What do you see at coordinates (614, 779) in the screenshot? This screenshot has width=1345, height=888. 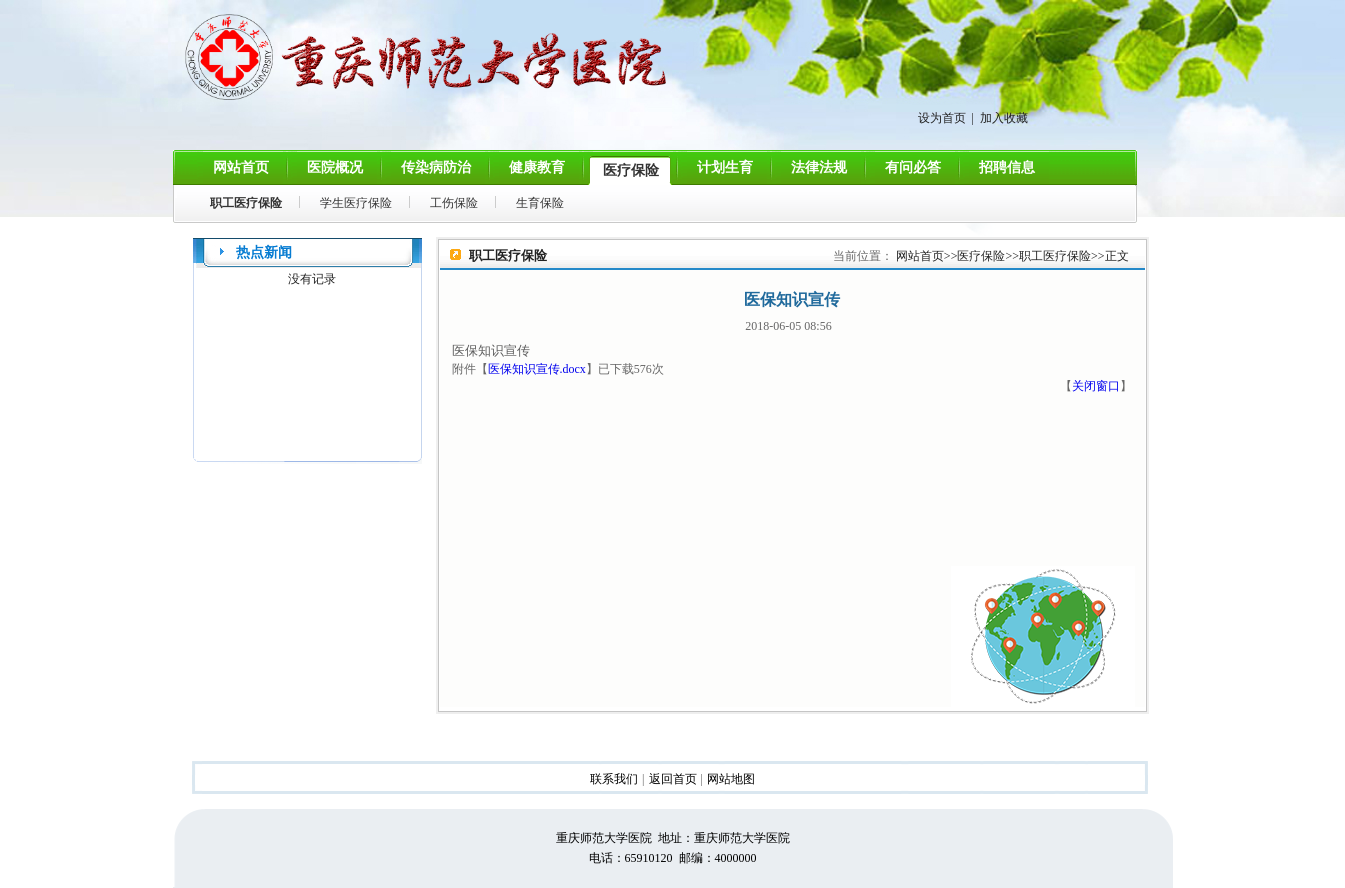 I see `联系我们` at bounding box center [614, 779].